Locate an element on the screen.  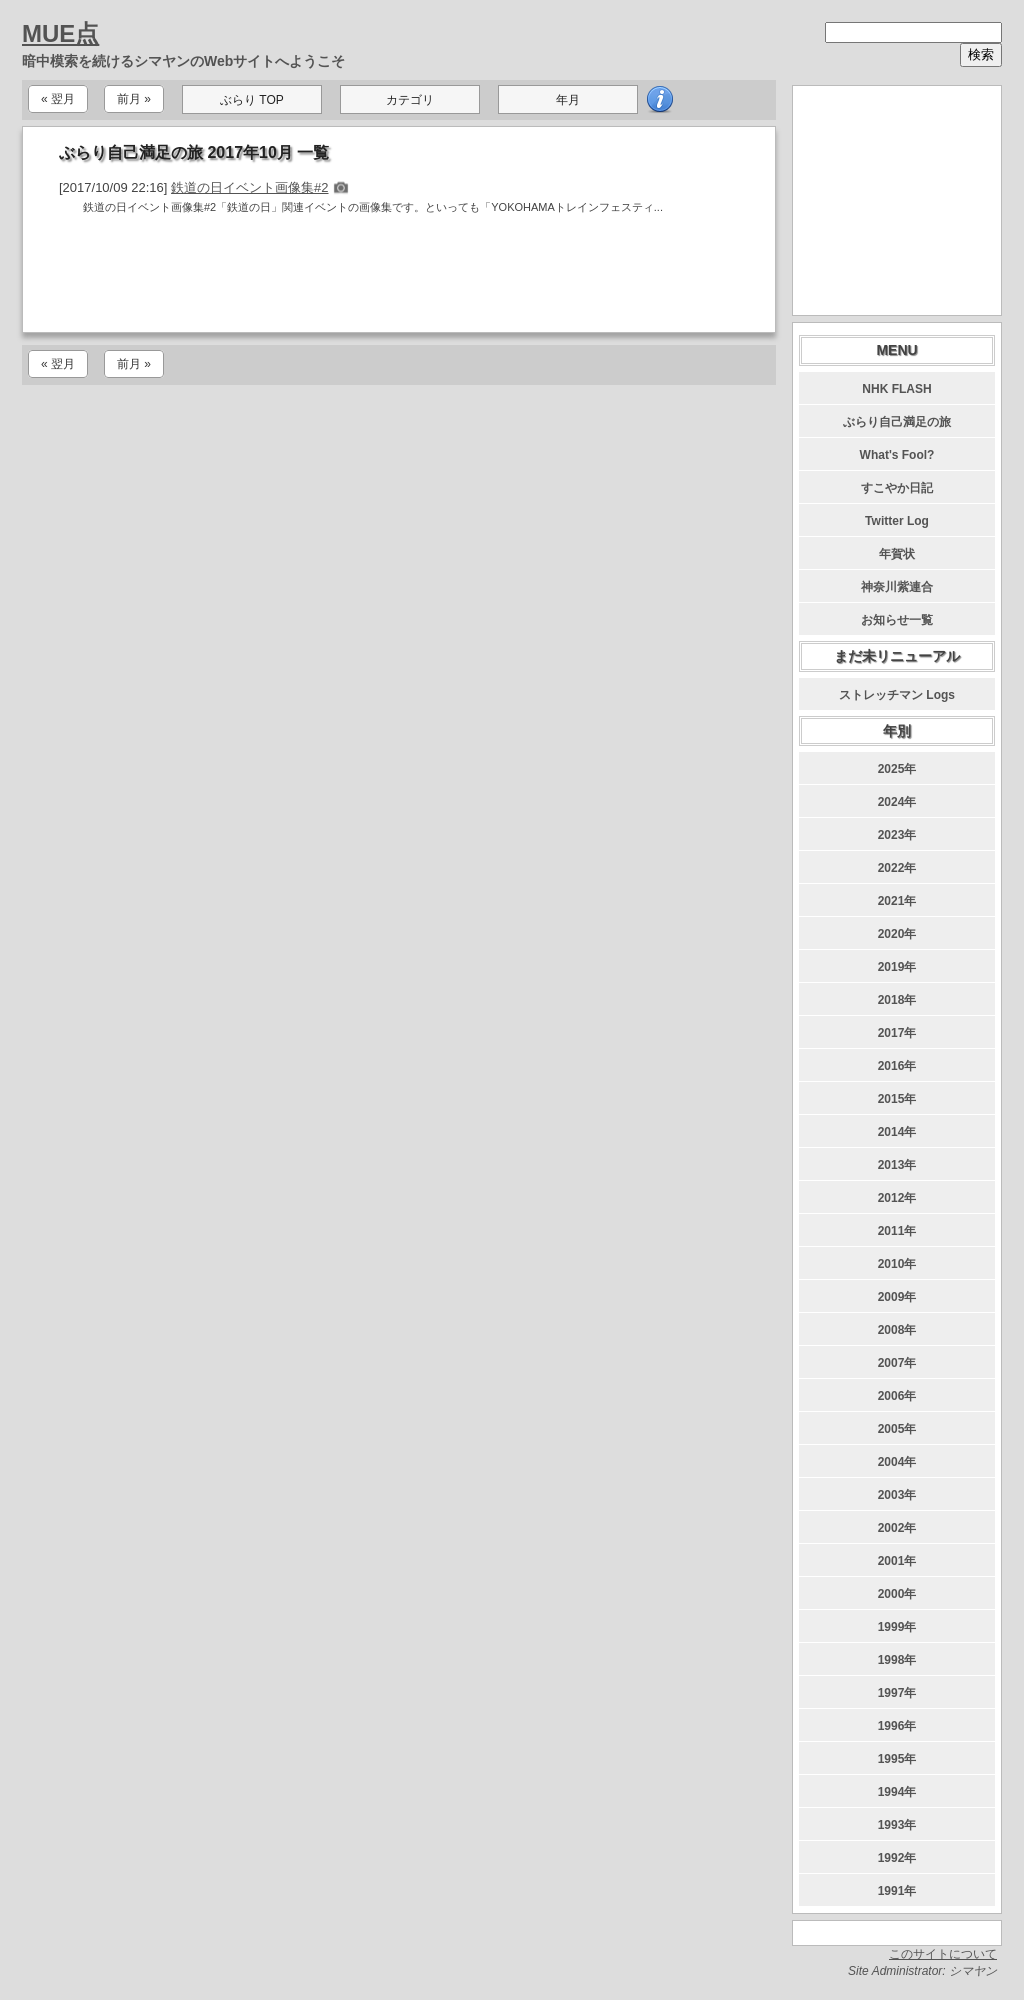
年賀状 is located at coordinates (897, 554).